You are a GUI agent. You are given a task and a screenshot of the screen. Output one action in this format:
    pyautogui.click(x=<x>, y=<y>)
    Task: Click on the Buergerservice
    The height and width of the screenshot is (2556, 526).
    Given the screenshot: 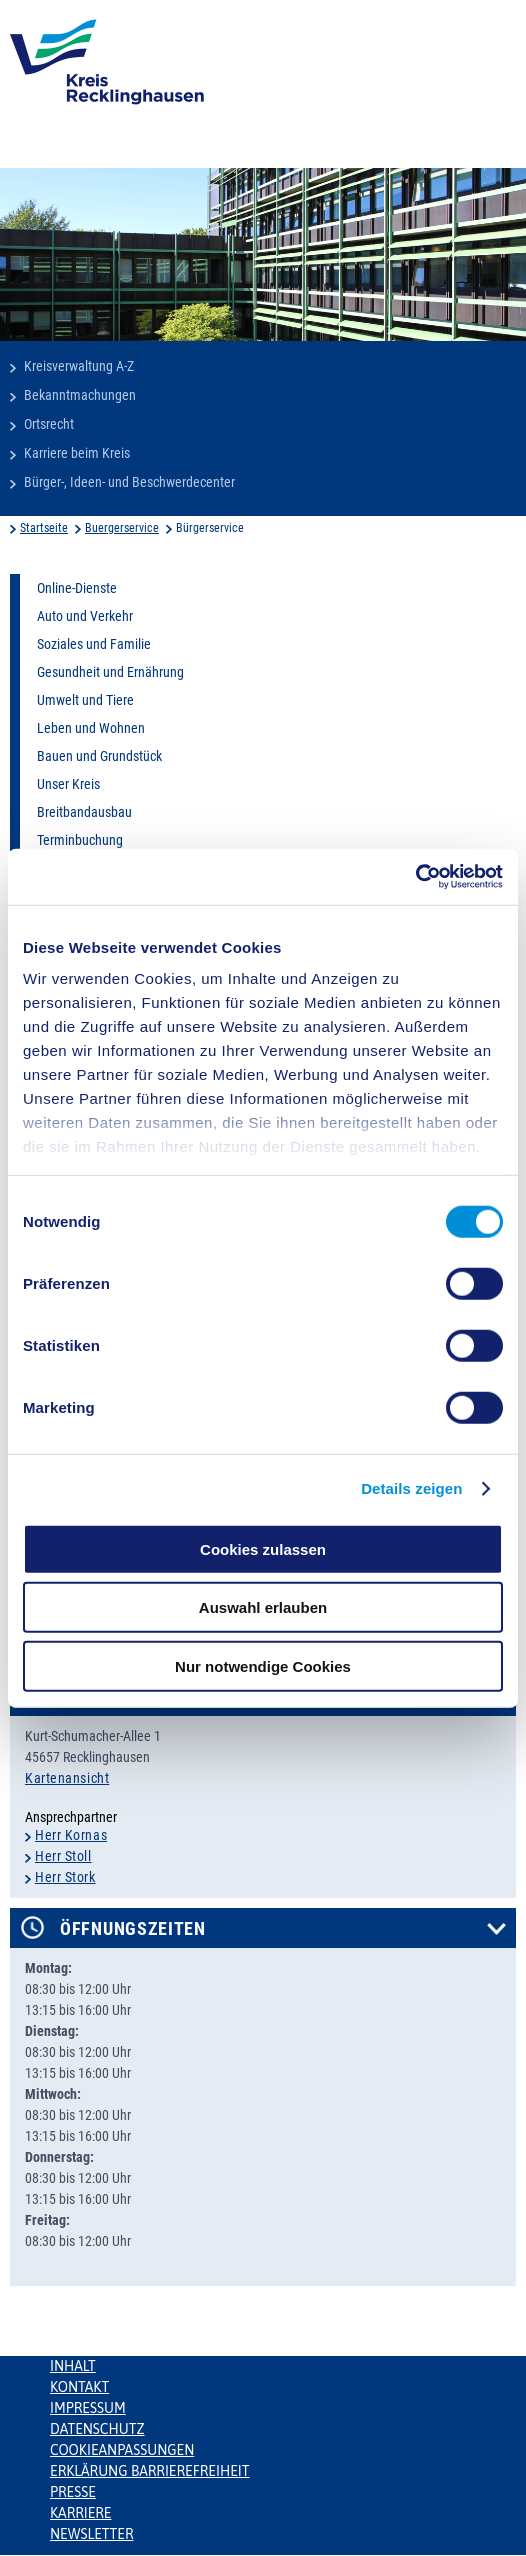 What is the action you would take?
    pyautogui.click(x=122, y=528)
    